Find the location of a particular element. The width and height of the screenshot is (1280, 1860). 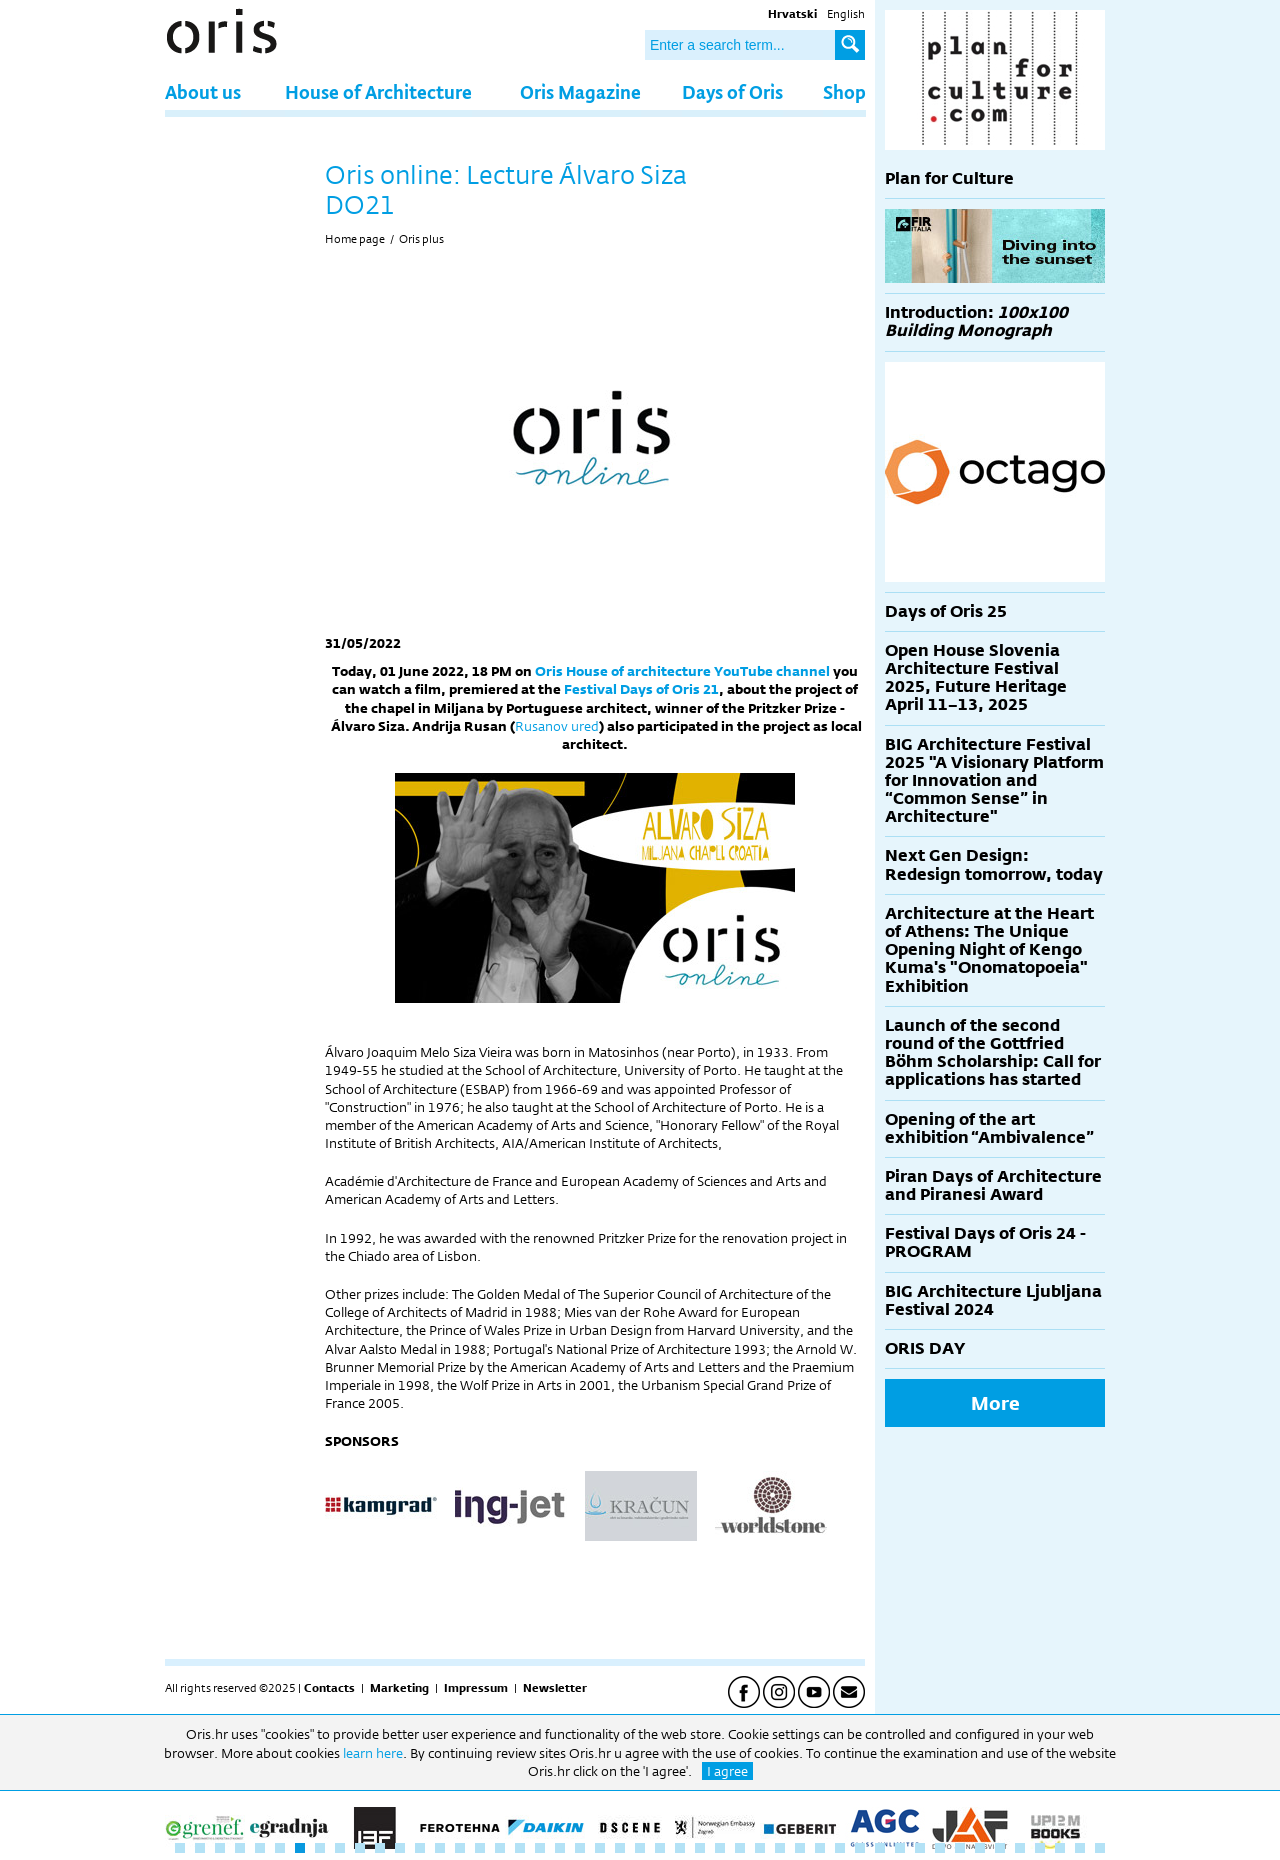

24 is located at coordinates (640, 1848).